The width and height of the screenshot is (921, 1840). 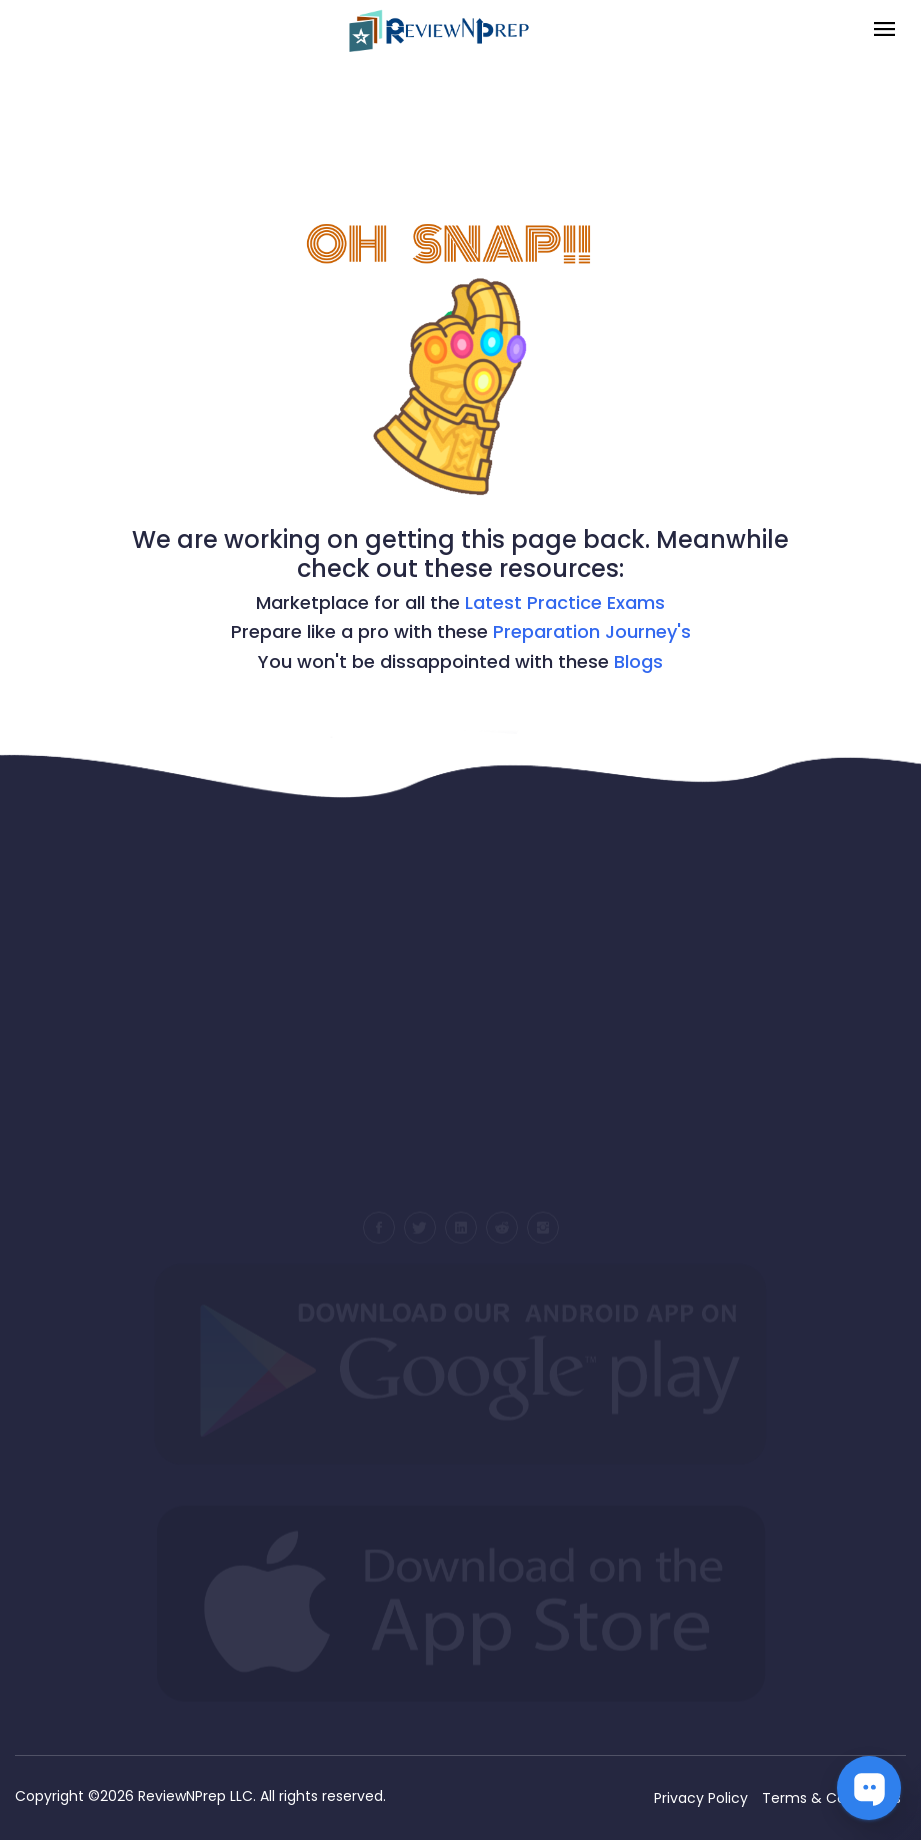 What do you see at coordinates (638, 661) in the screenshot?
I see `Blogs` at bounding box center [638, 661].